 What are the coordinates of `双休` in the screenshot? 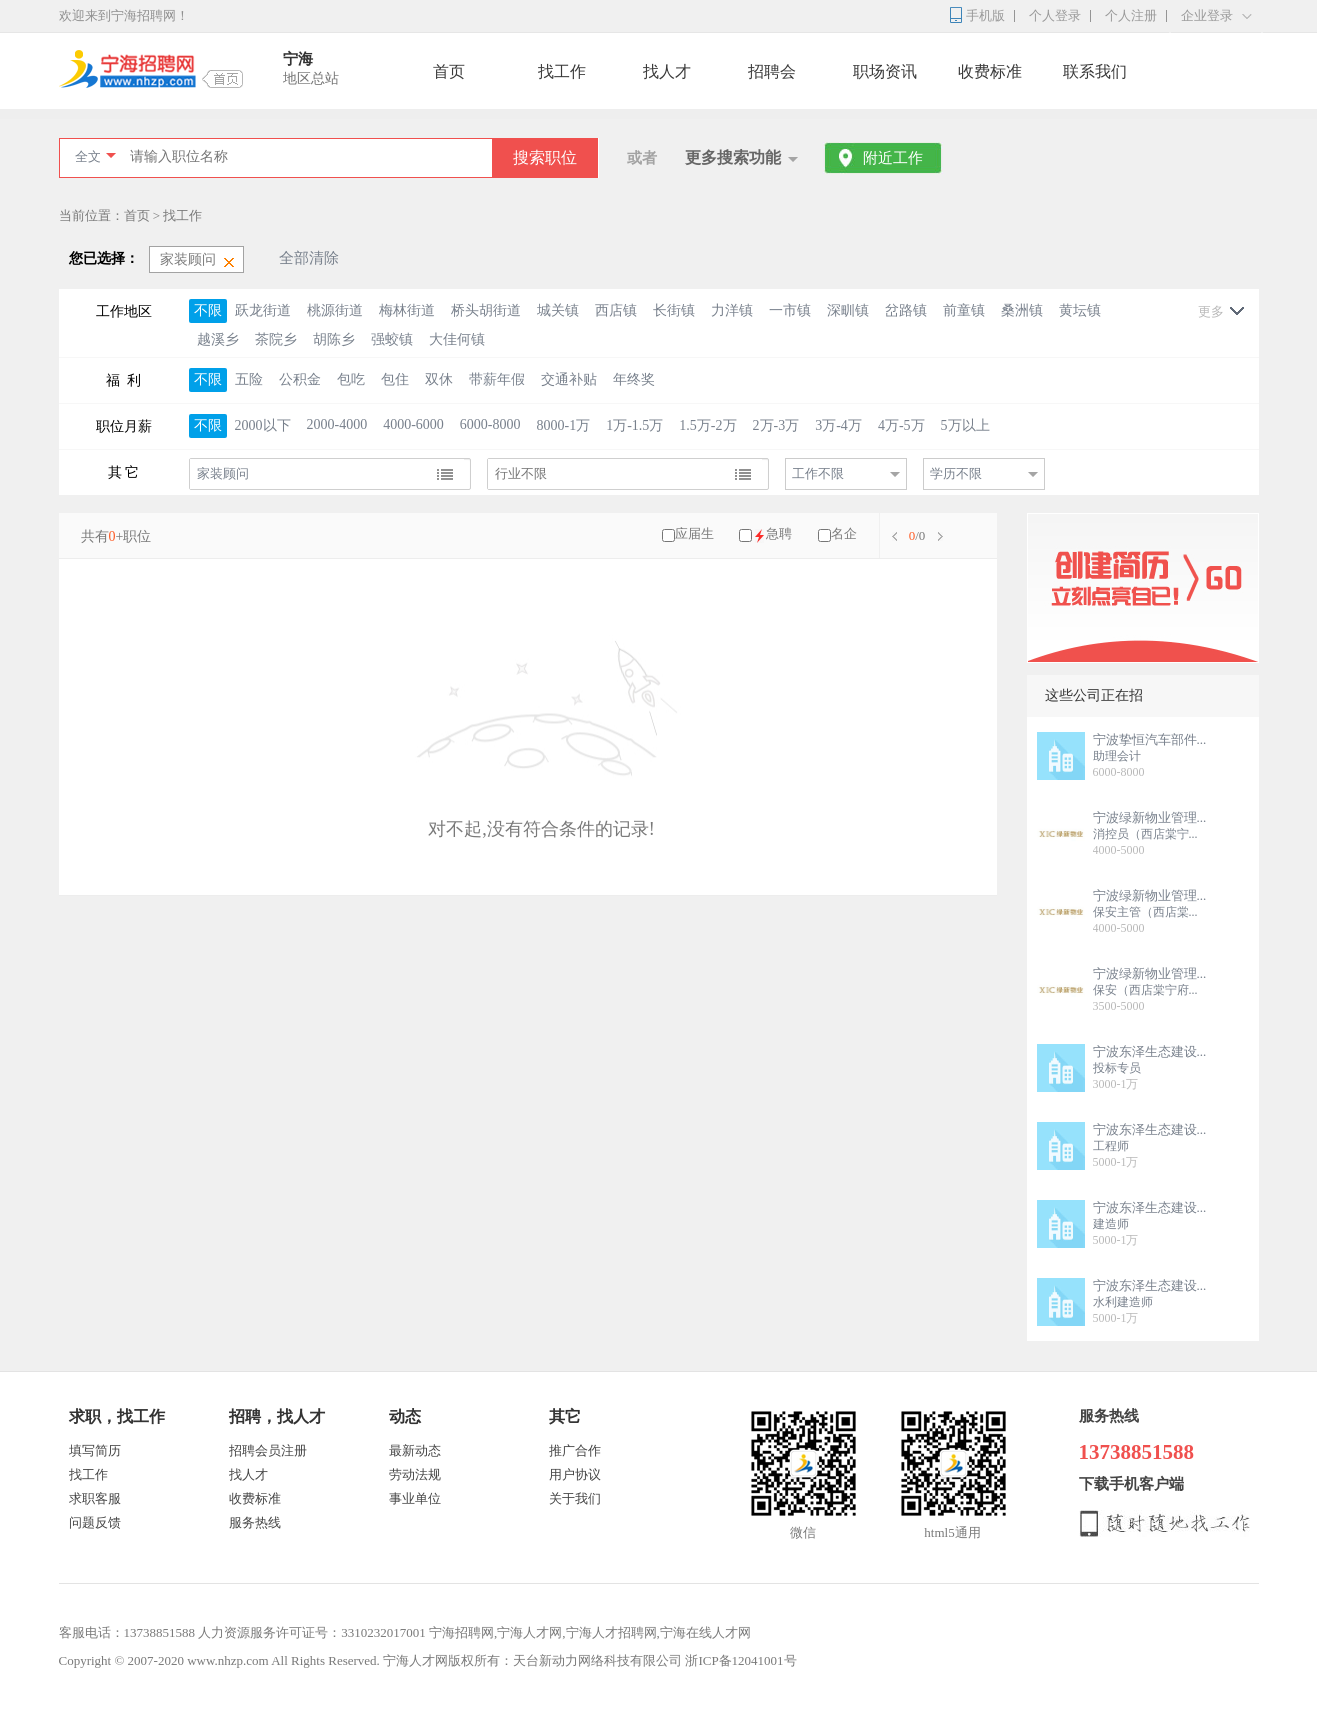 It's located at (439, 379).